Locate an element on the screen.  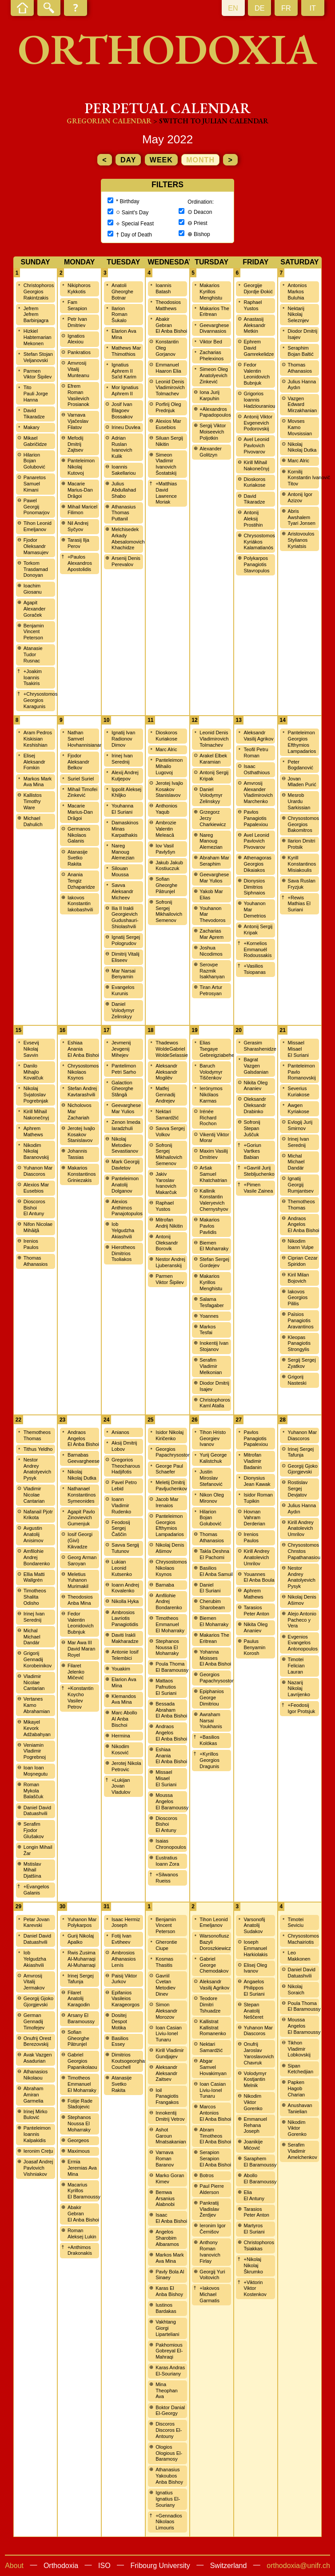
Stepan Anatolij Neščeret is located at coordinates (253, 2011).